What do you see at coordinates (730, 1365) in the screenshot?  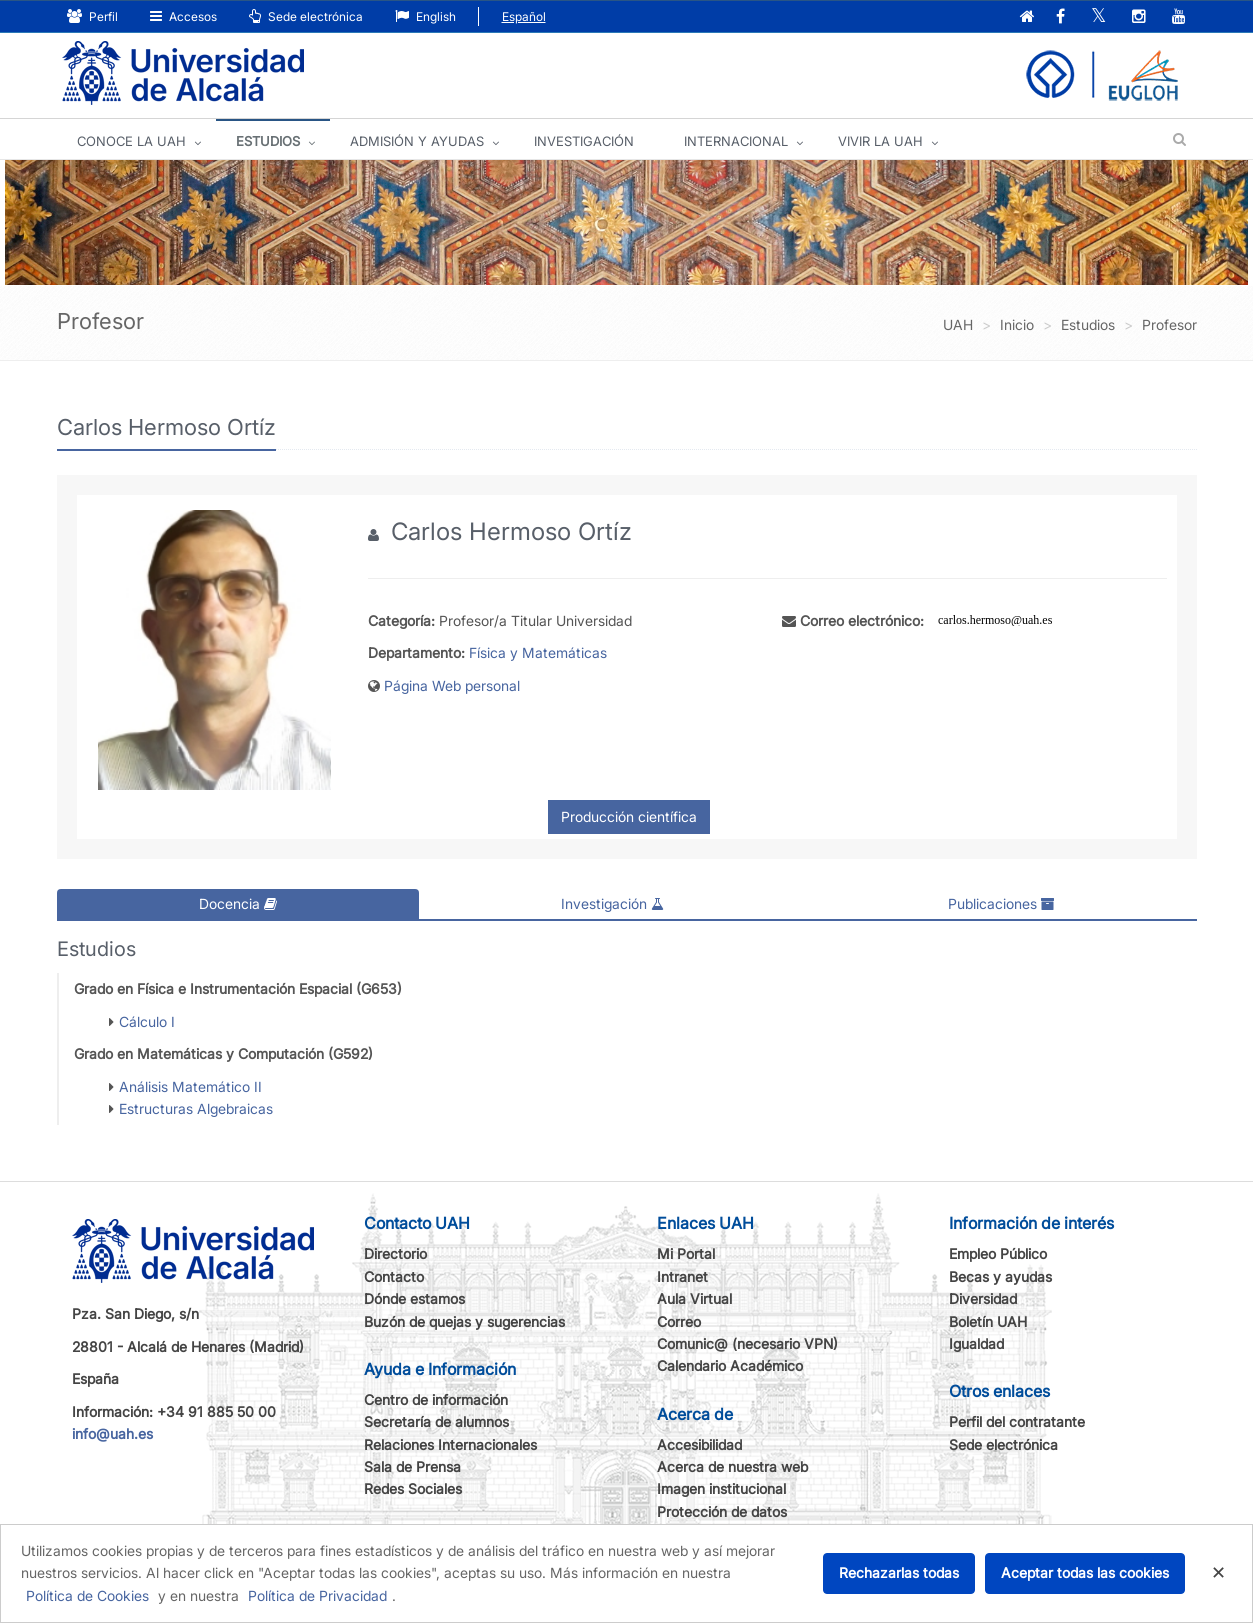 I see `Calendario Académico` at bounding box center [730, 1365].